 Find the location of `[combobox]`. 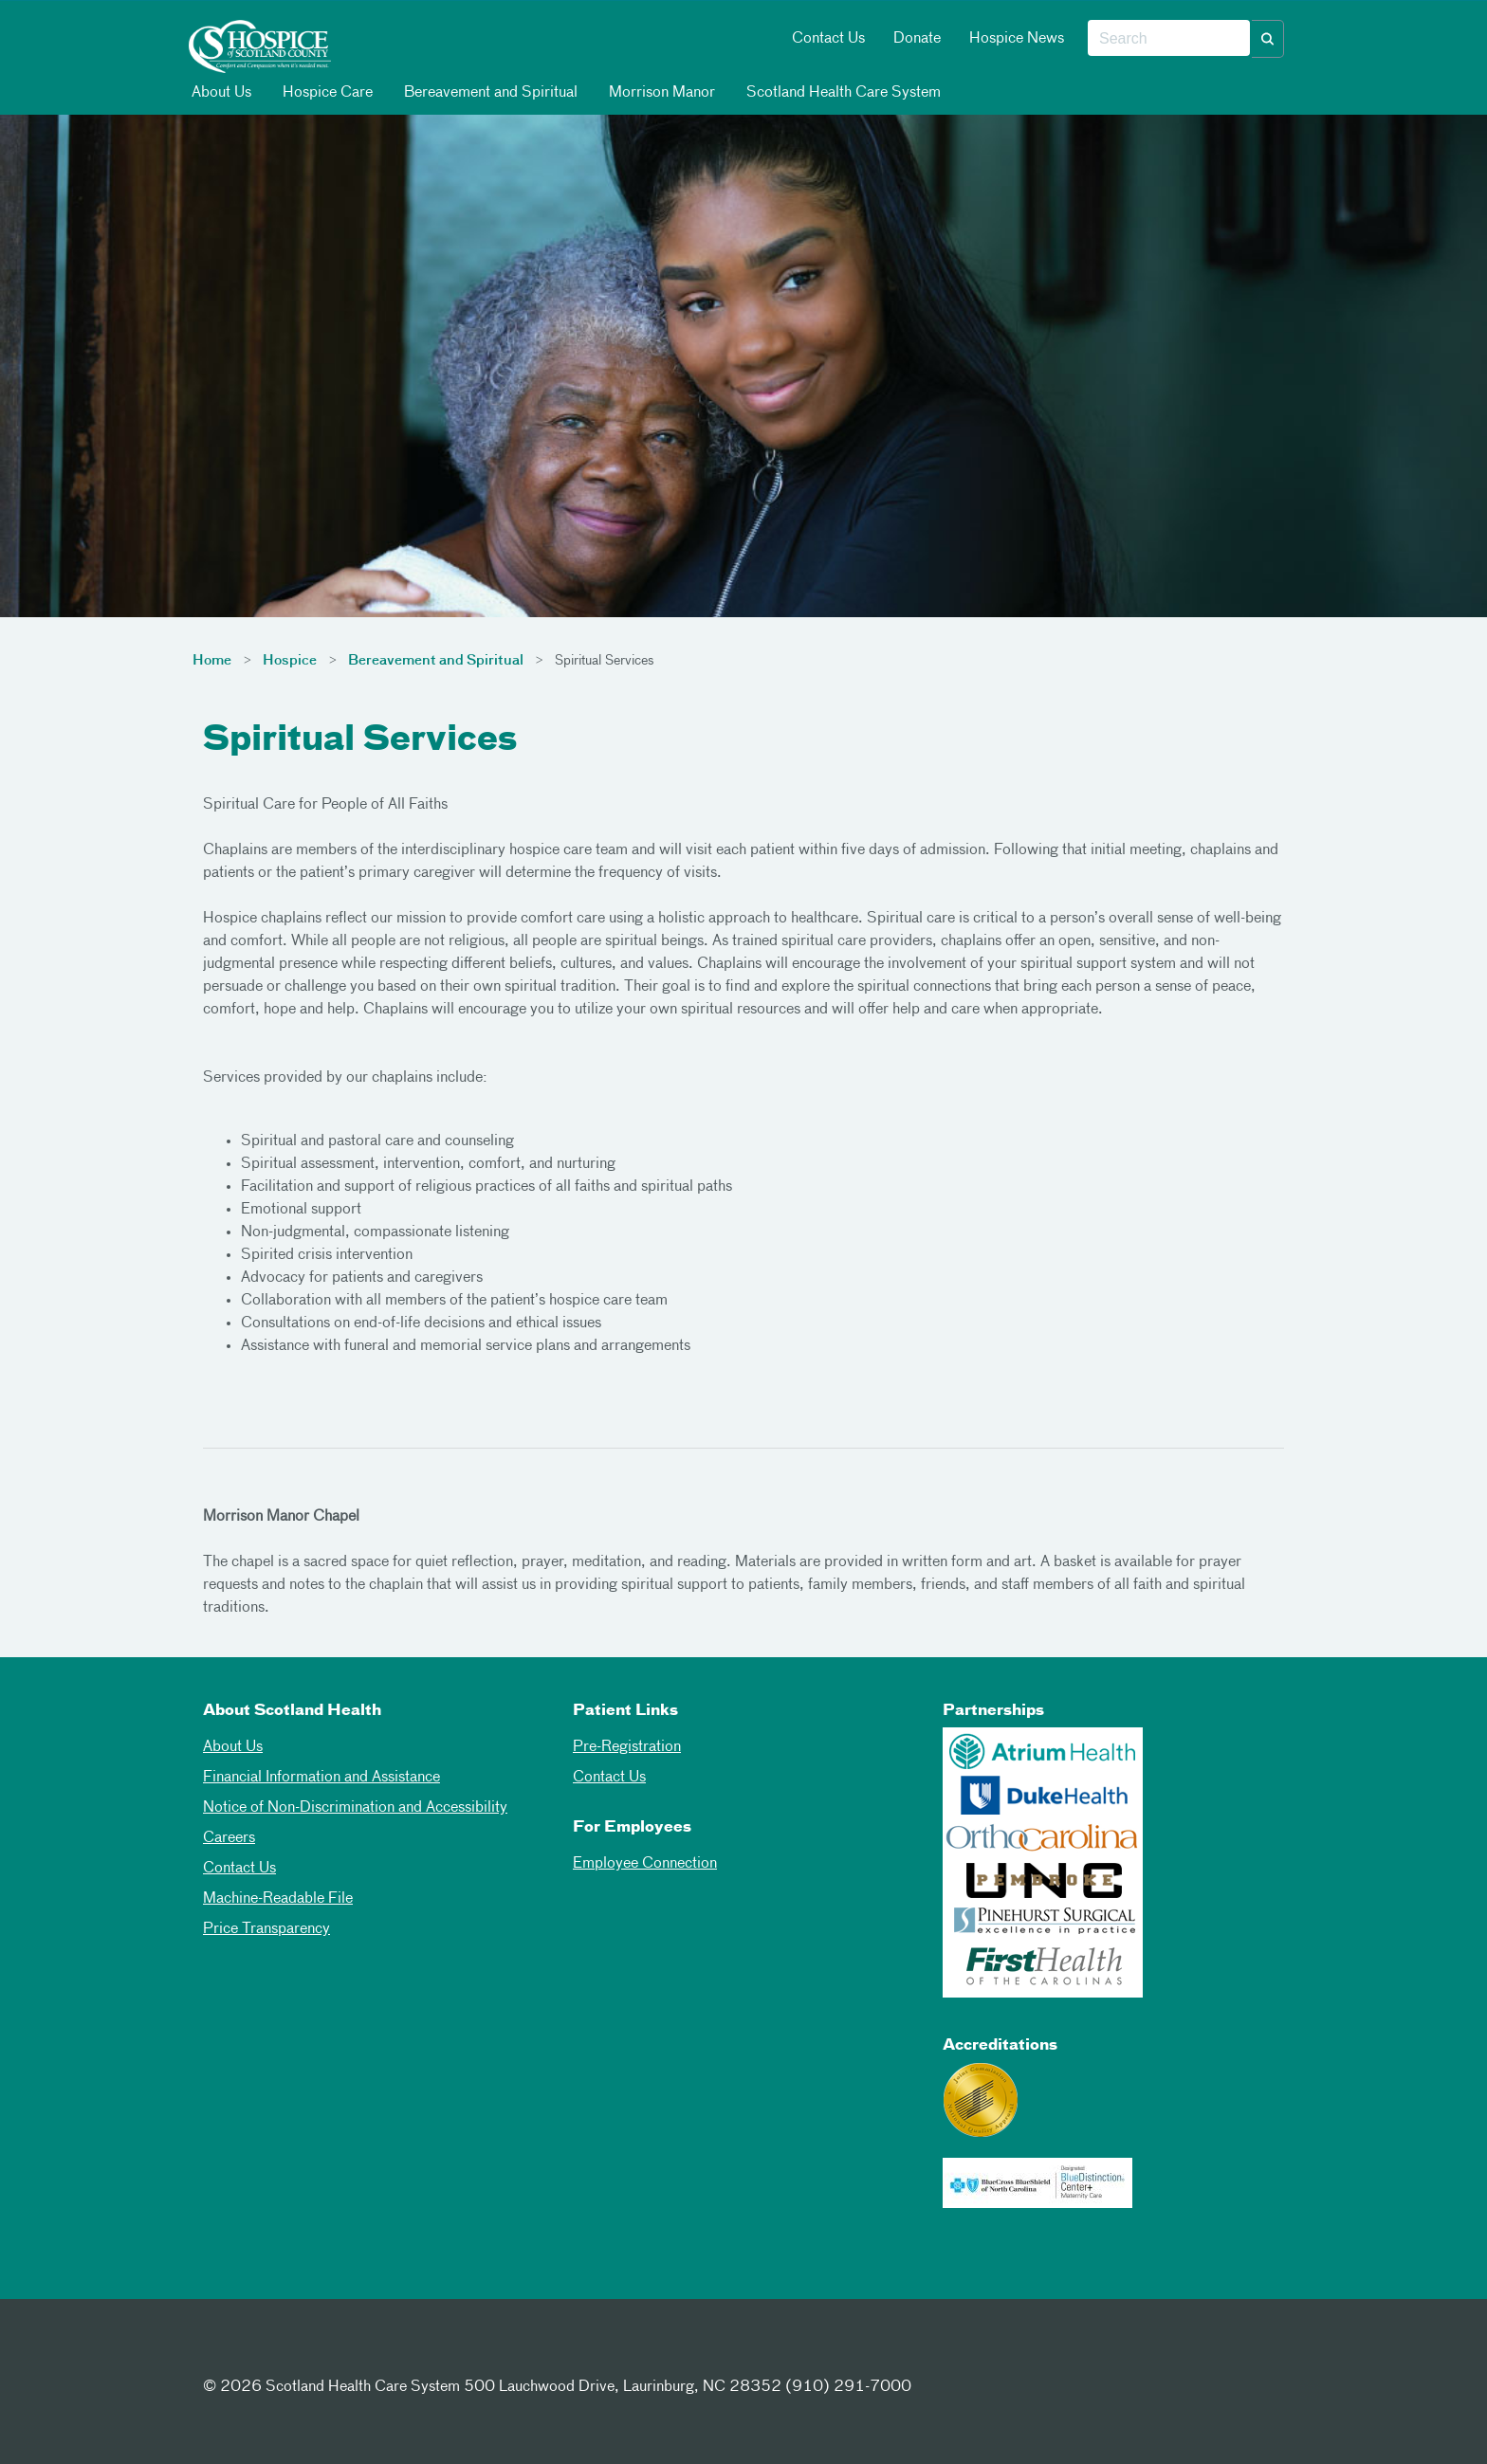

[combobox] is located at coordinates (1169, 39).